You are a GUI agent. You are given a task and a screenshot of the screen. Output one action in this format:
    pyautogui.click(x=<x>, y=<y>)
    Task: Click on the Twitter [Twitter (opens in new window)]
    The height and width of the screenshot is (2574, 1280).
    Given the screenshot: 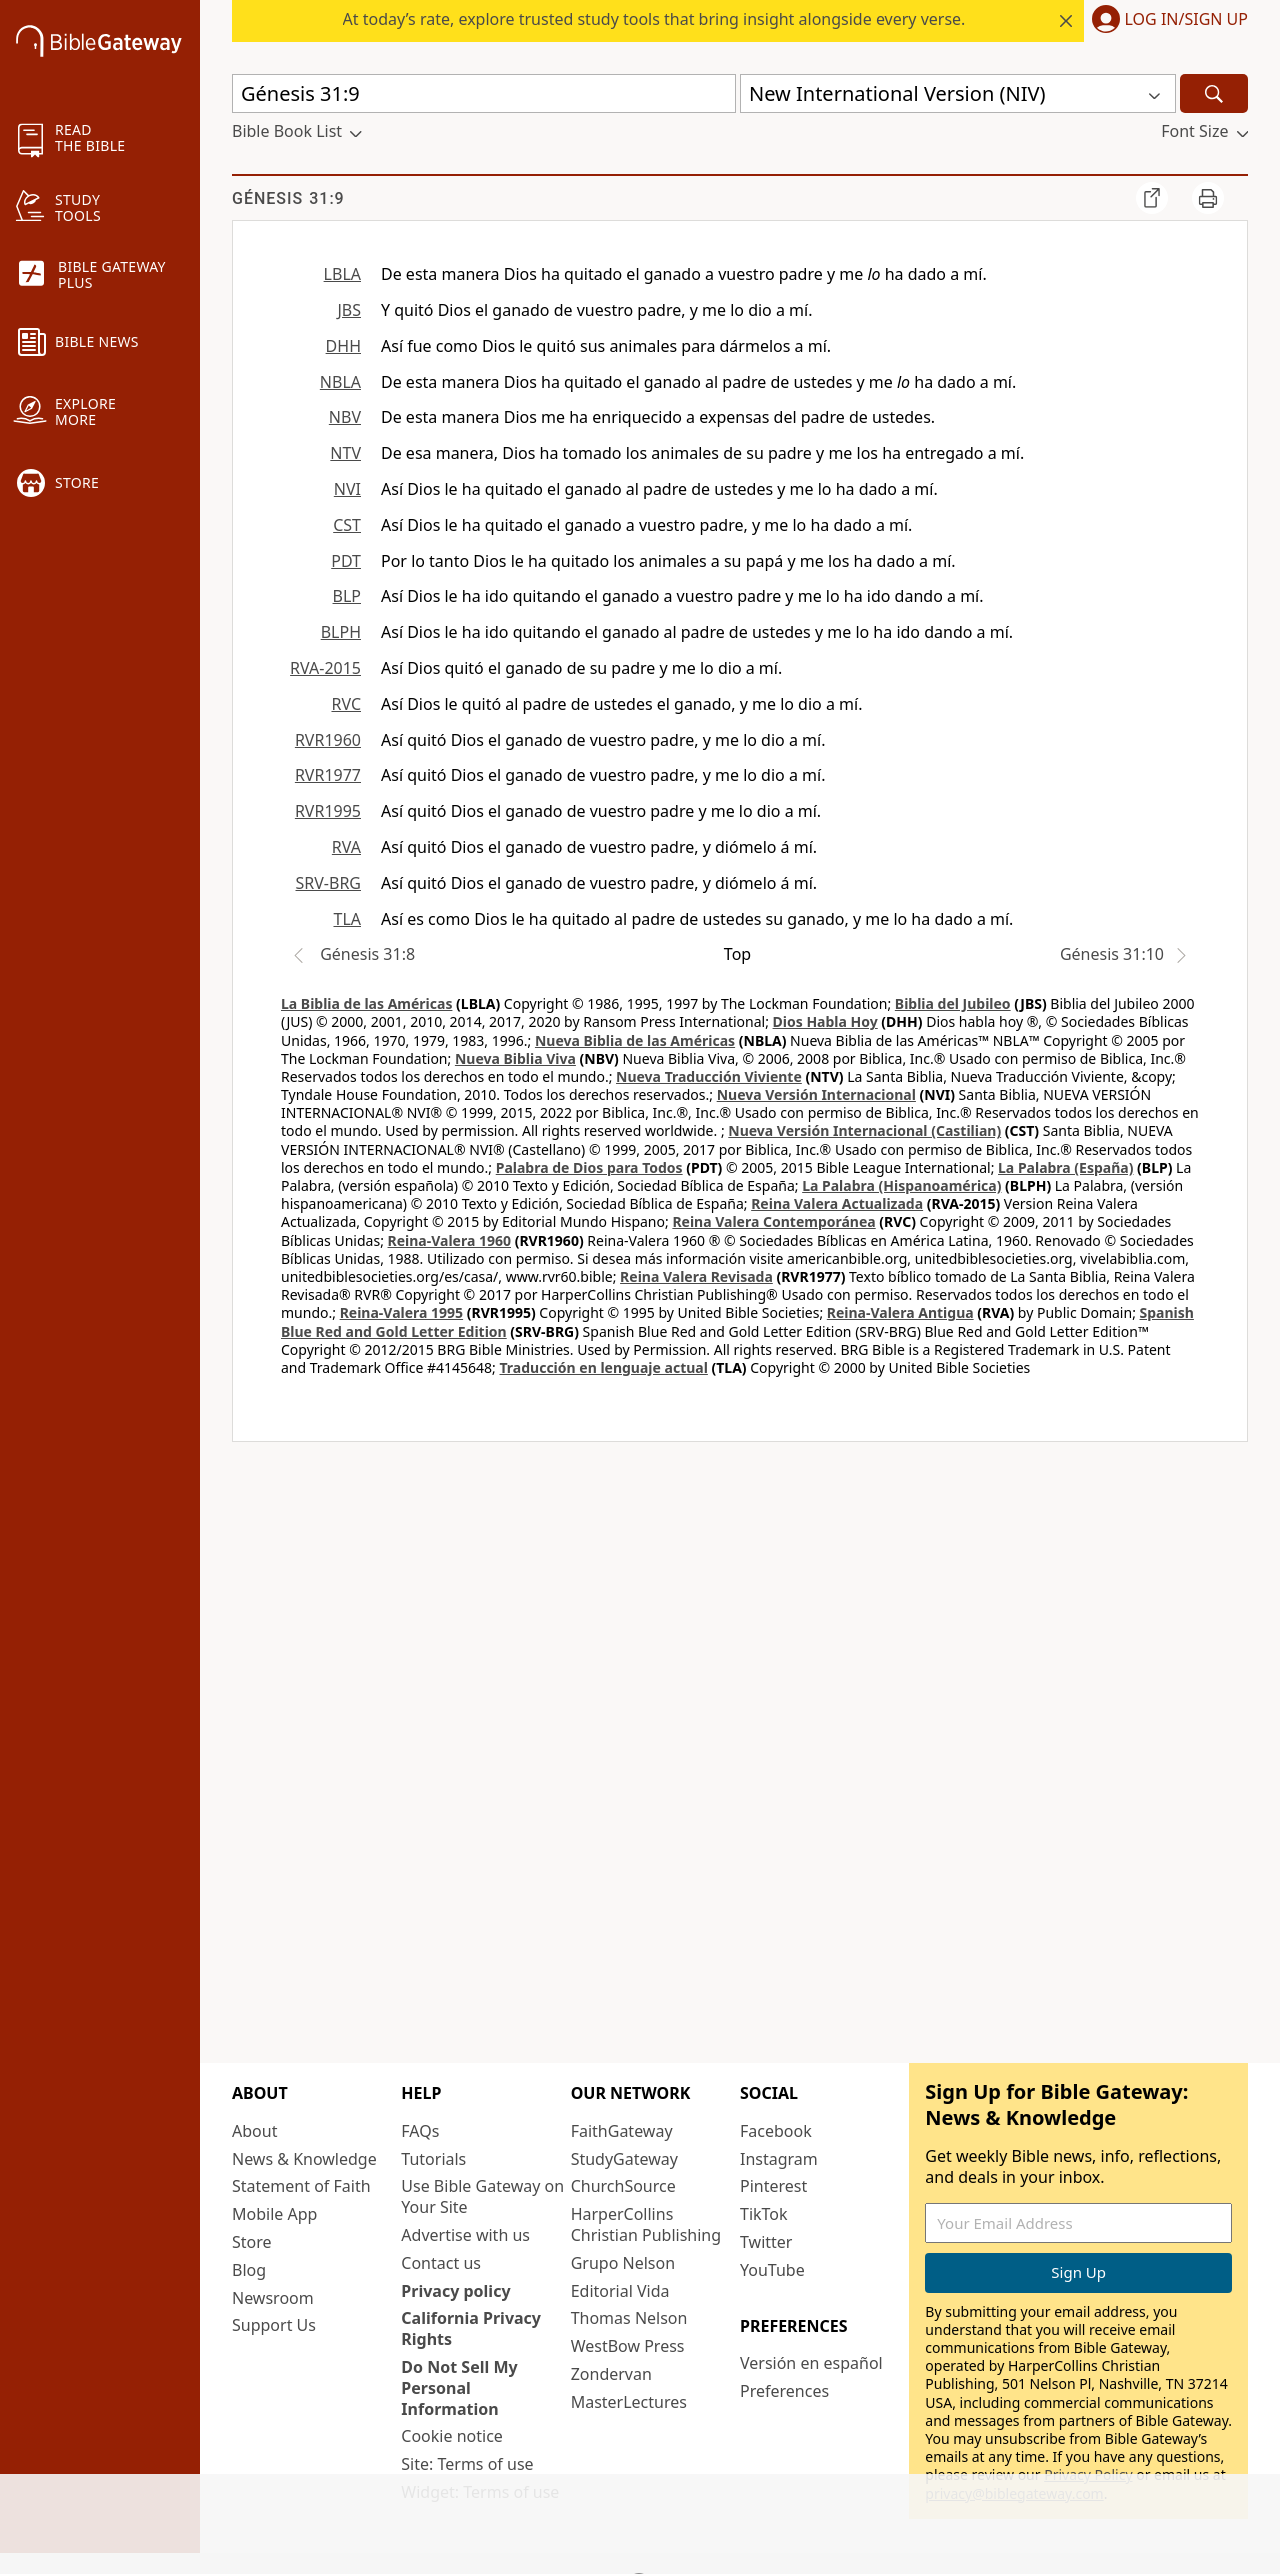 What is the action you would take?
    pyautogui.click(x=766, y=2242)
    